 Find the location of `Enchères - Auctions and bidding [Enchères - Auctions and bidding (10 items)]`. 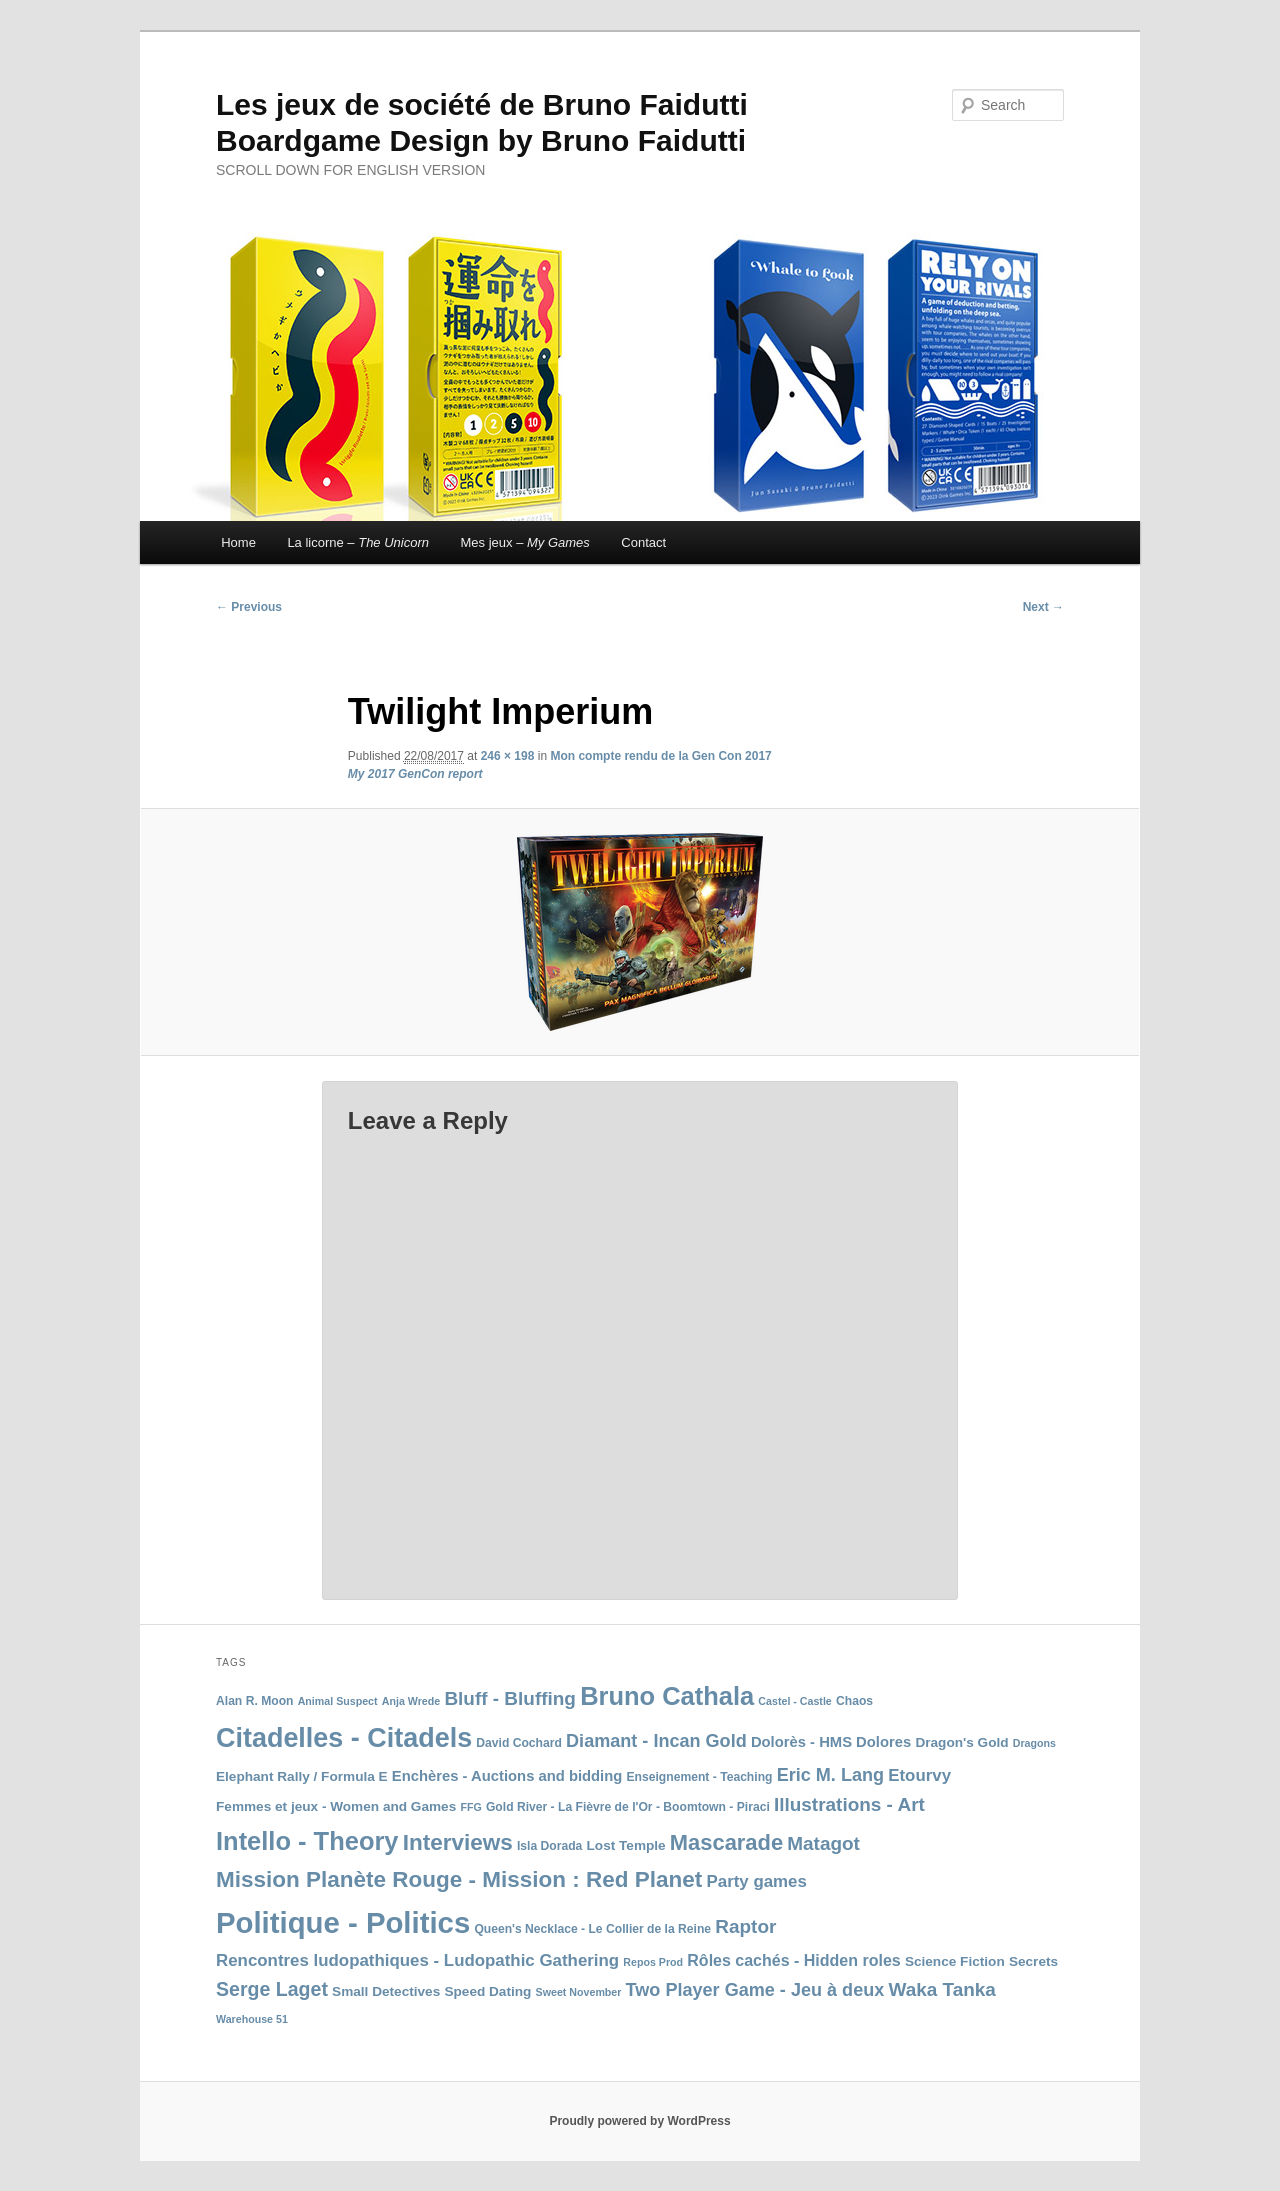

Enchères - Auctions and bidding [Enchères - Auctions and bidding (10 items)] is located at coordinates (507, 1776).